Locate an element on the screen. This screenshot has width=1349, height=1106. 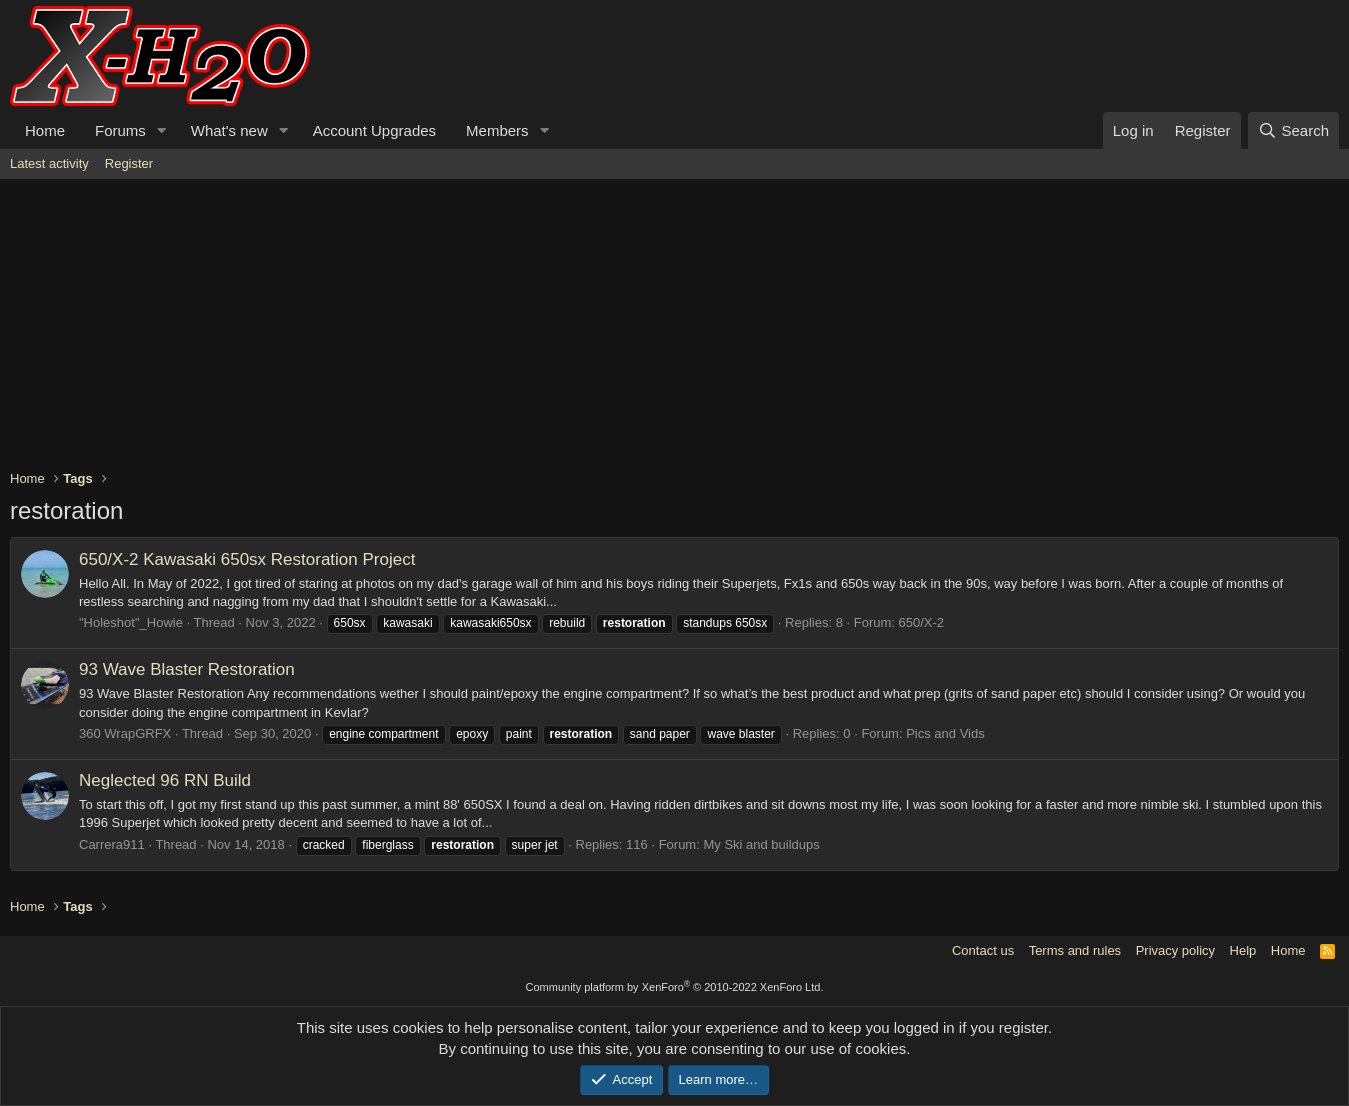
Help is located at coordinates (1243, 950).